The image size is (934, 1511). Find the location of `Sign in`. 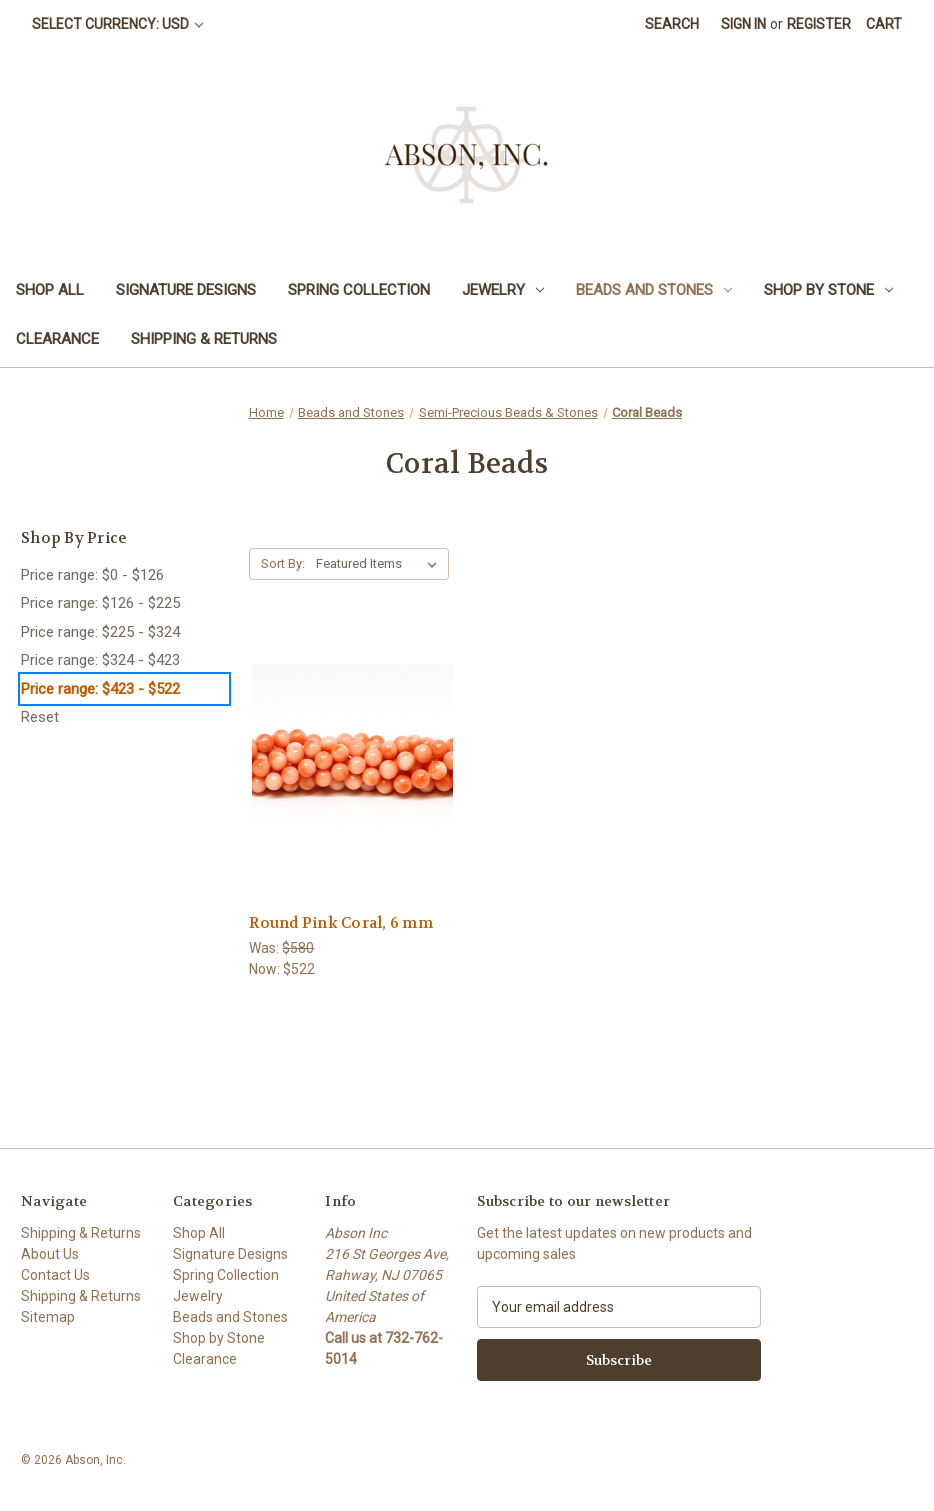

Sign in is located at coordinates (743, 24).